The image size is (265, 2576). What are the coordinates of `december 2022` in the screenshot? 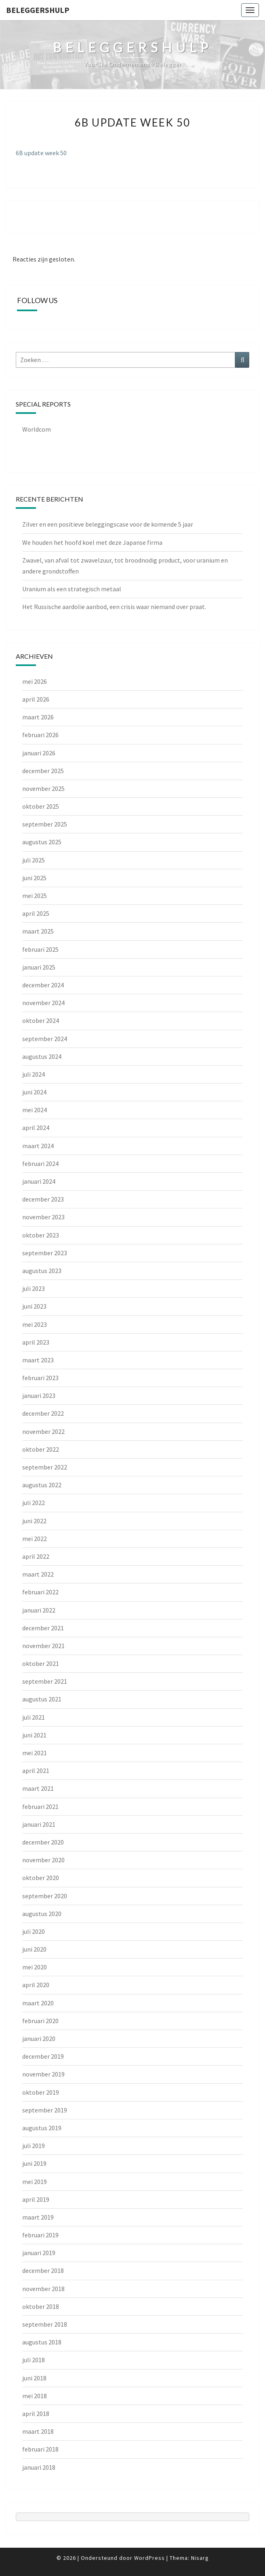 It's located at (43, 1413).